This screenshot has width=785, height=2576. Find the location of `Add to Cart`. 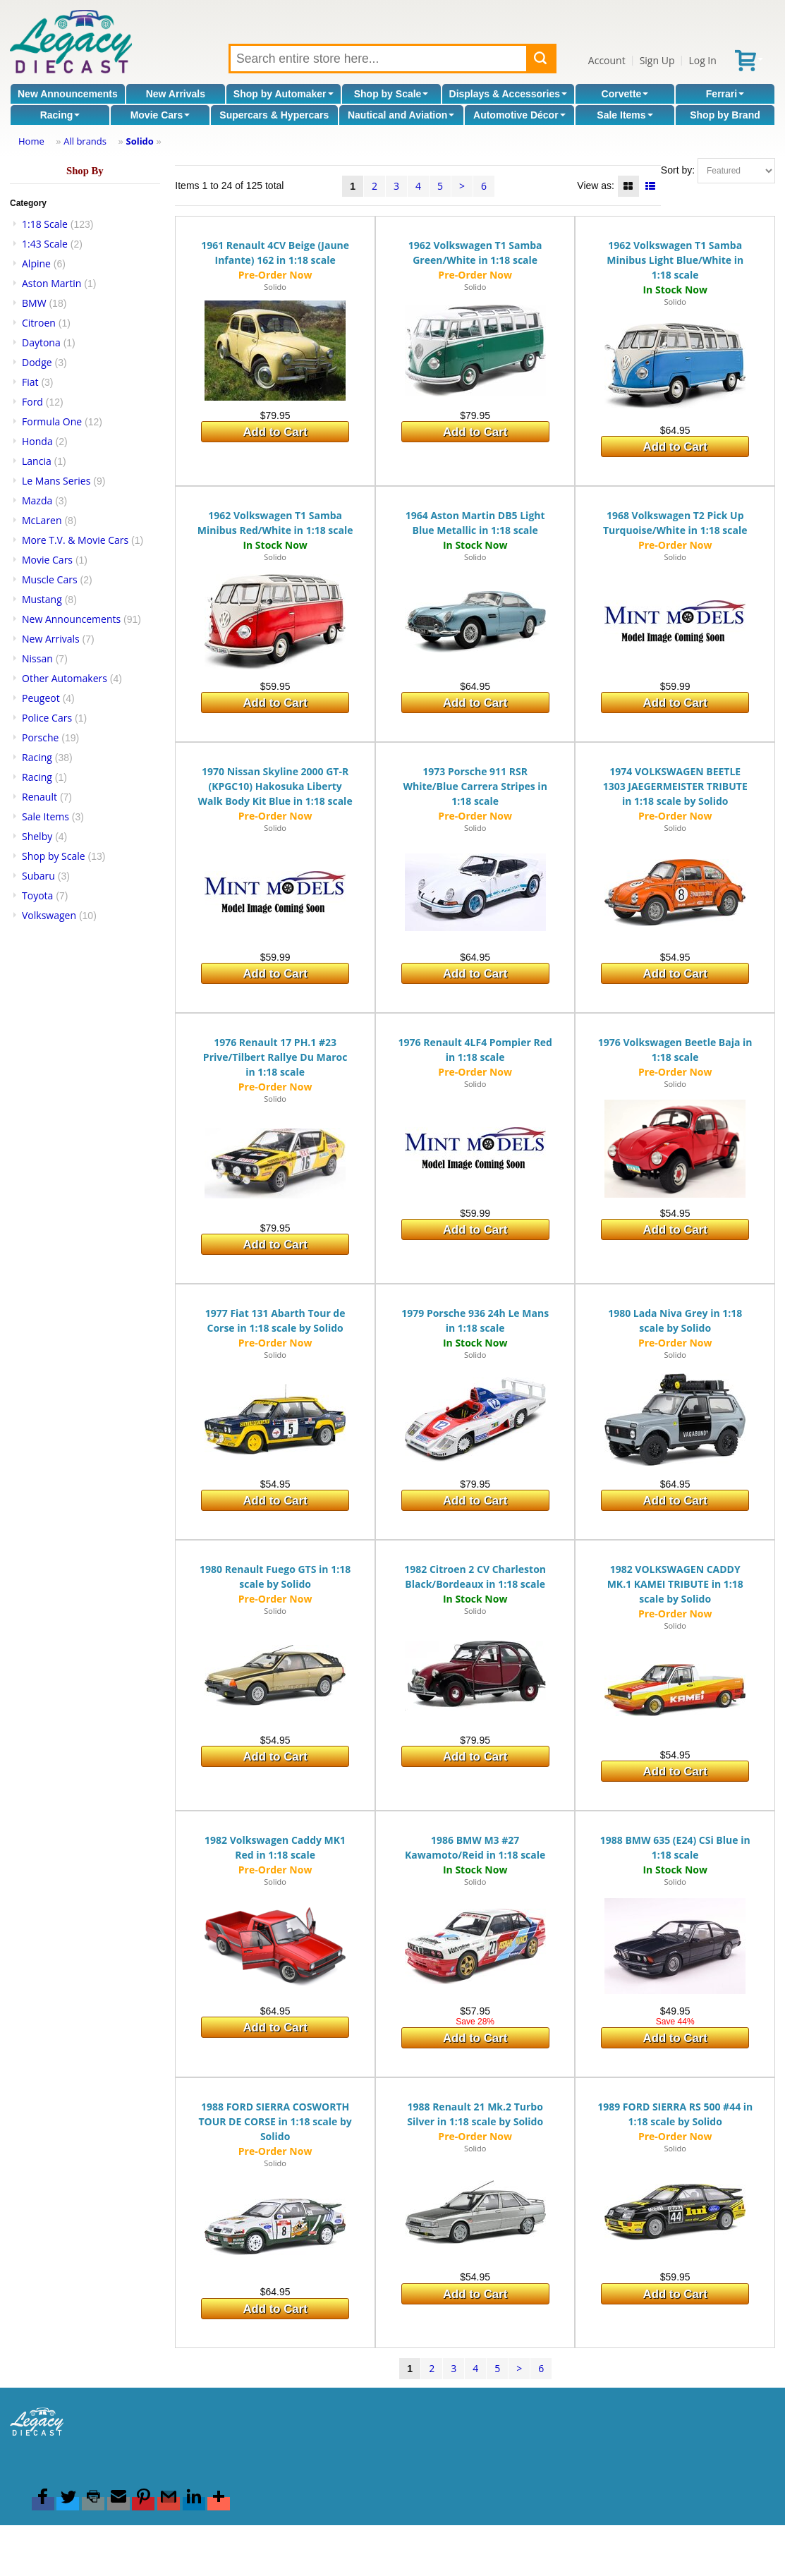

Add to Cart is located at coordinates (275, 432).